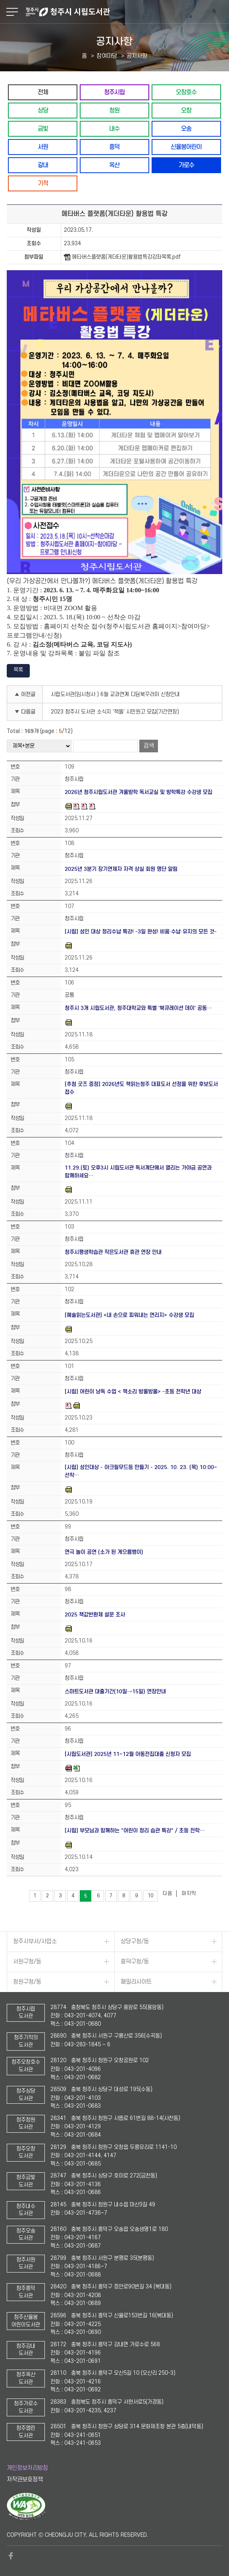  Describe the element at coordinates (149, 745) in the screenshot. I see `검색` at that location.